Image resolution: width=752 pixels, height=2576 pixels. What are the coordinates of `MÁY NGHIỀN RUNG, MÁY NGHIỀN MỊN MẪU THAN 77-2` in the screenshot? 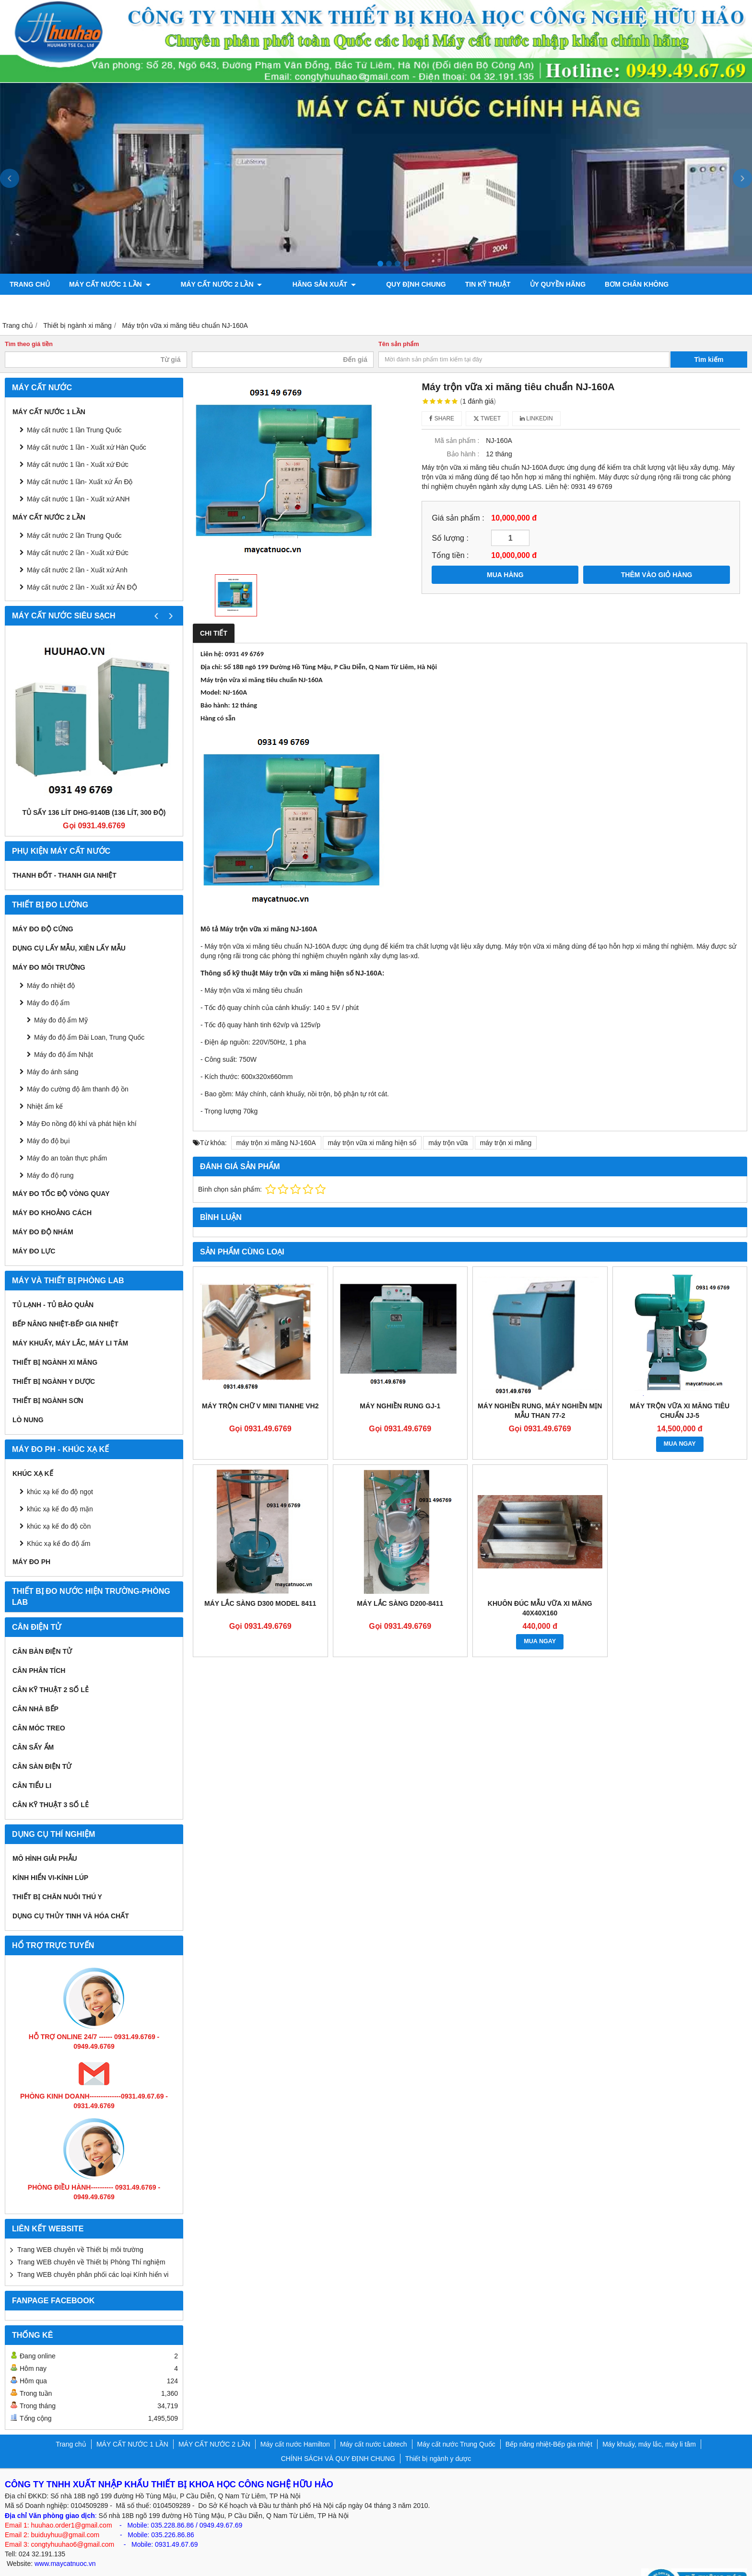 It's located at (540, 1389).